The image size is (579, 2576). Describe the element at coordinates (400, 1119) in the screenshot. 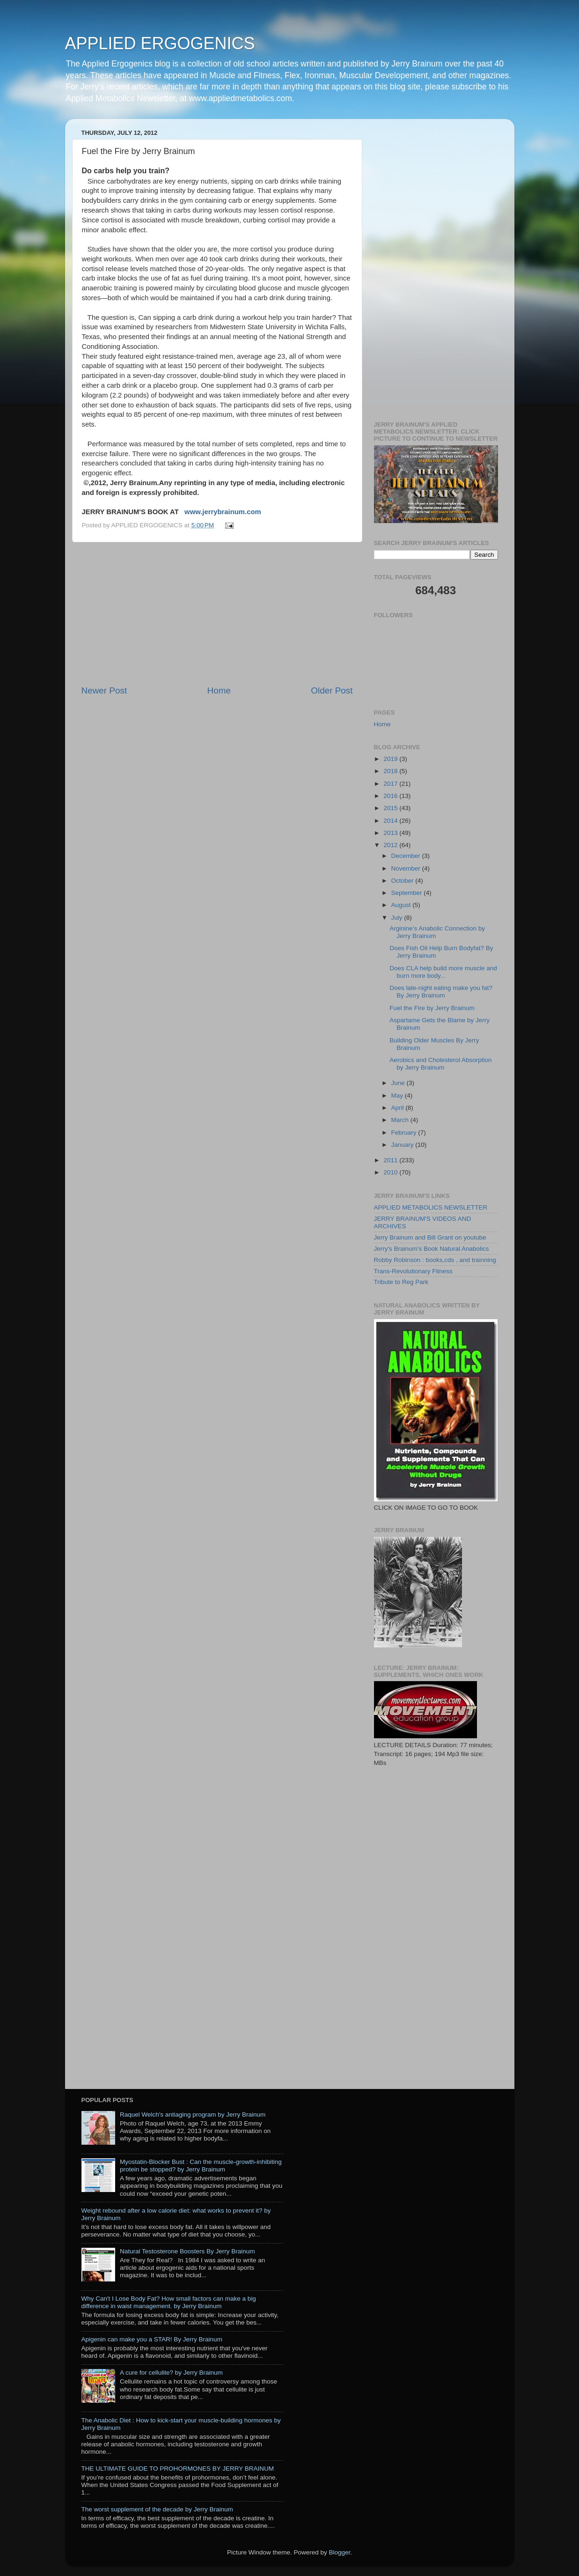

I see `March` at that location.